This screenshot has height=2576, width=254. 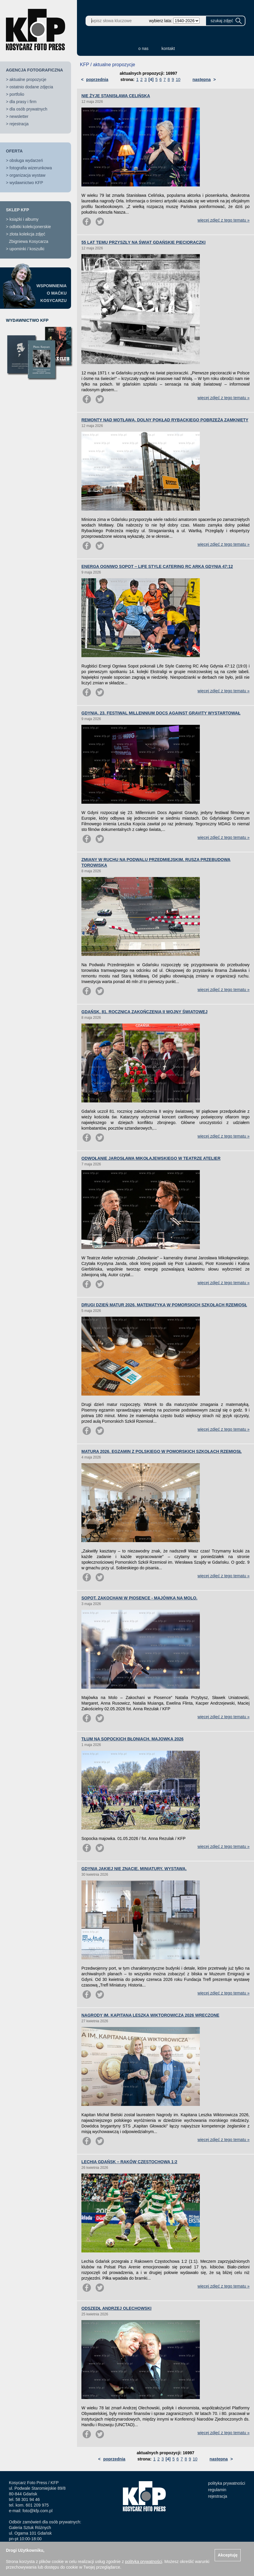 What do you see at coordinates (22, 101) in the screenshot?
I see `dla prasy i firm` at bounding box center [22, 101].